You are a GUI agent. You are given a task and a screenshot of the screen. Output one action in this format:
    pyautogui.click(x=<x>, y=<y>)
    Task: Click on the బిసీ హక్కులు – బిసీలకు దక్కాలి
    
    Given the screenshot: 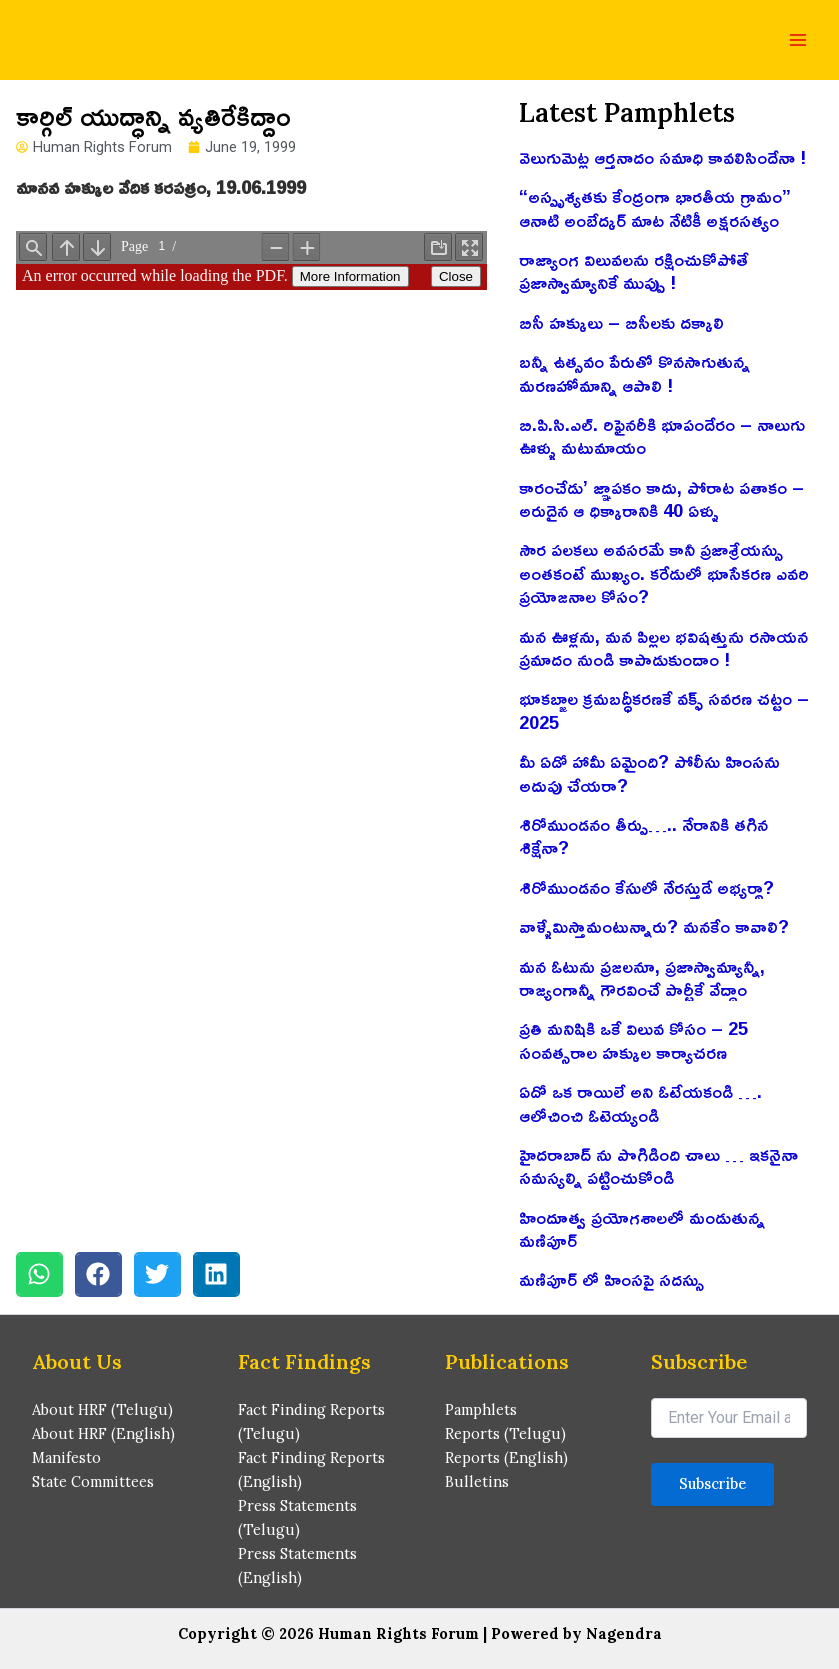 What is the action you would take?
    pyautogui.click(x=621, y=322)
    